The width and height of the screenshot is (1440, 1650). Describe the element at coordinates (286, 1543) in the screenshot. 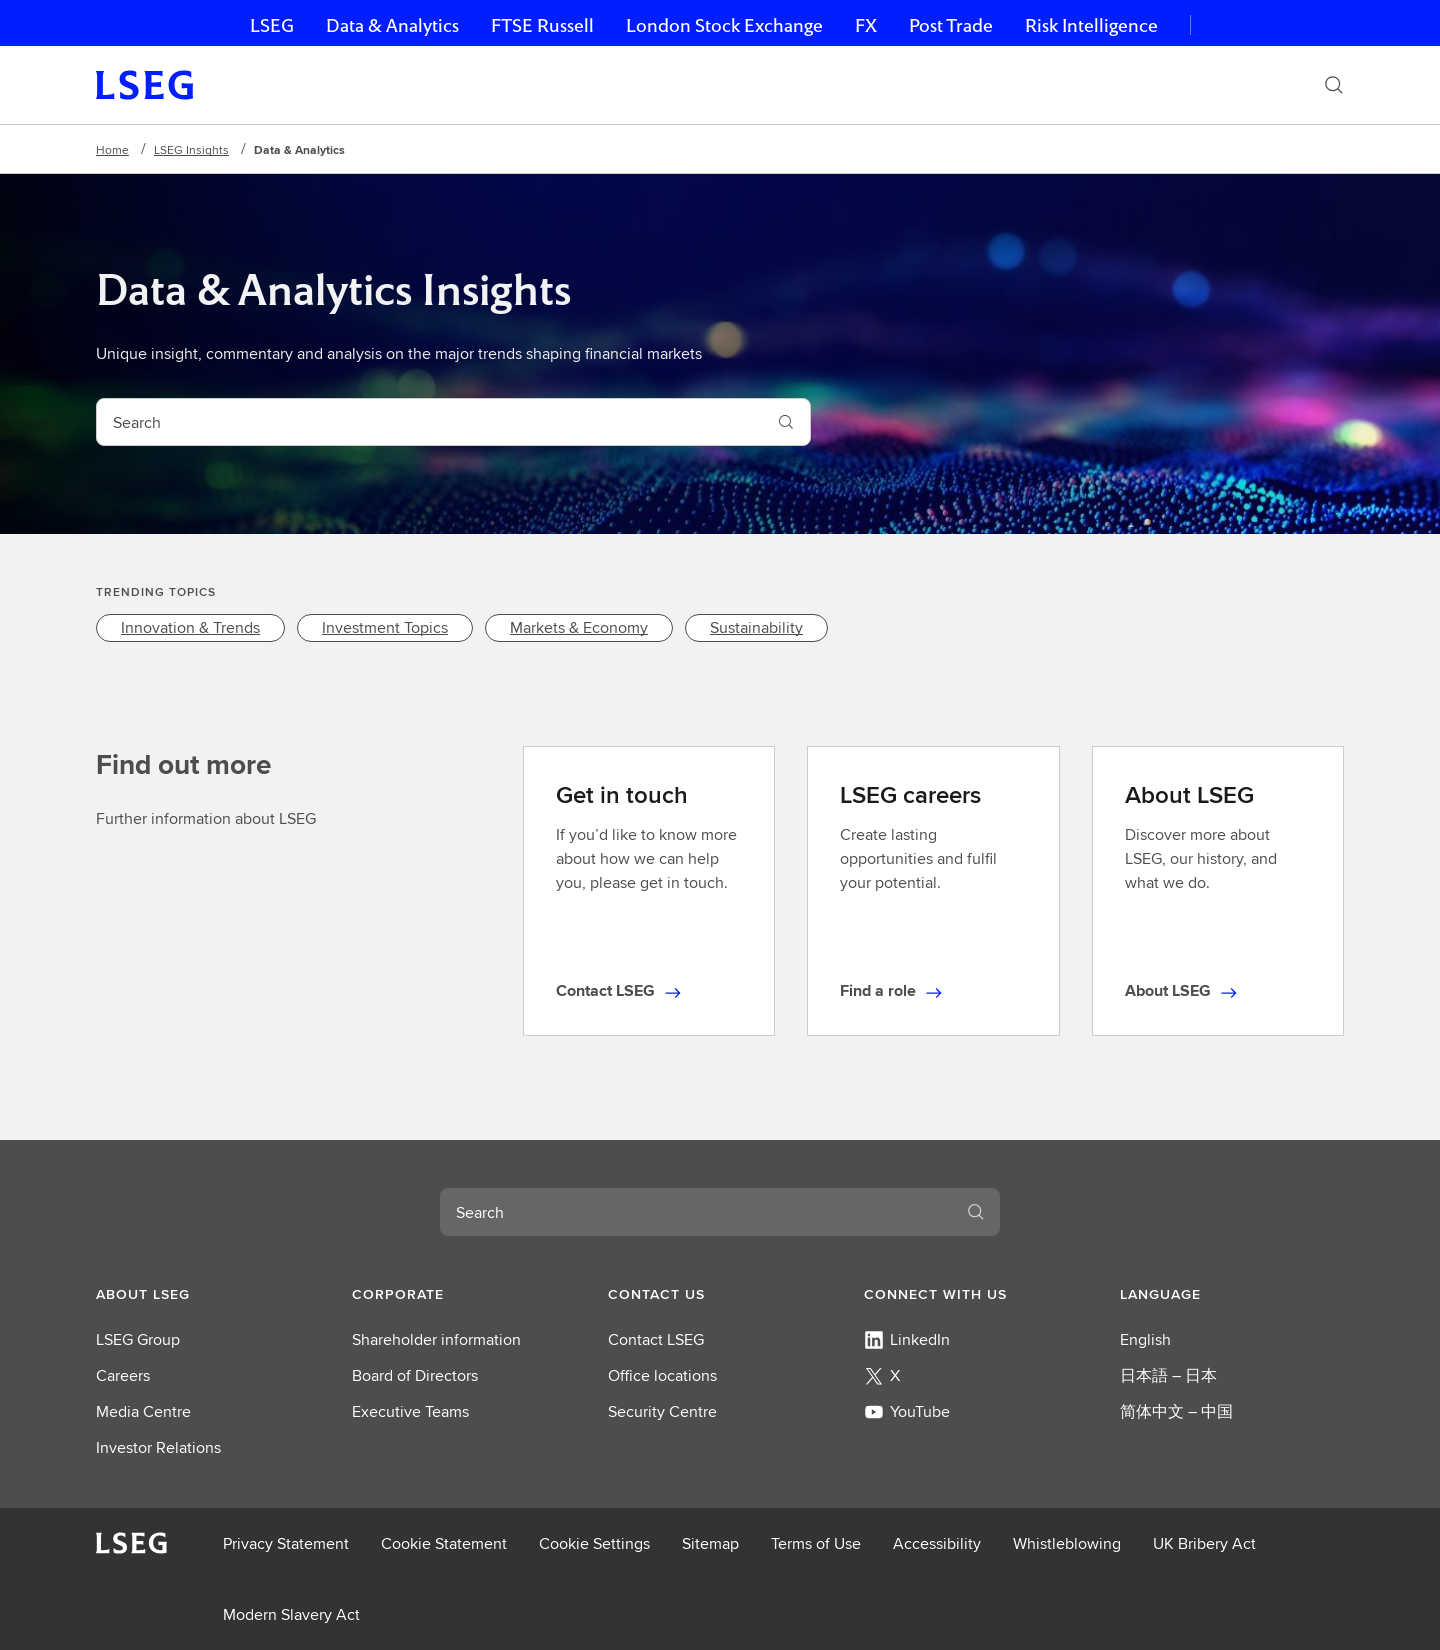

I see `Privacy Statement` at that location.